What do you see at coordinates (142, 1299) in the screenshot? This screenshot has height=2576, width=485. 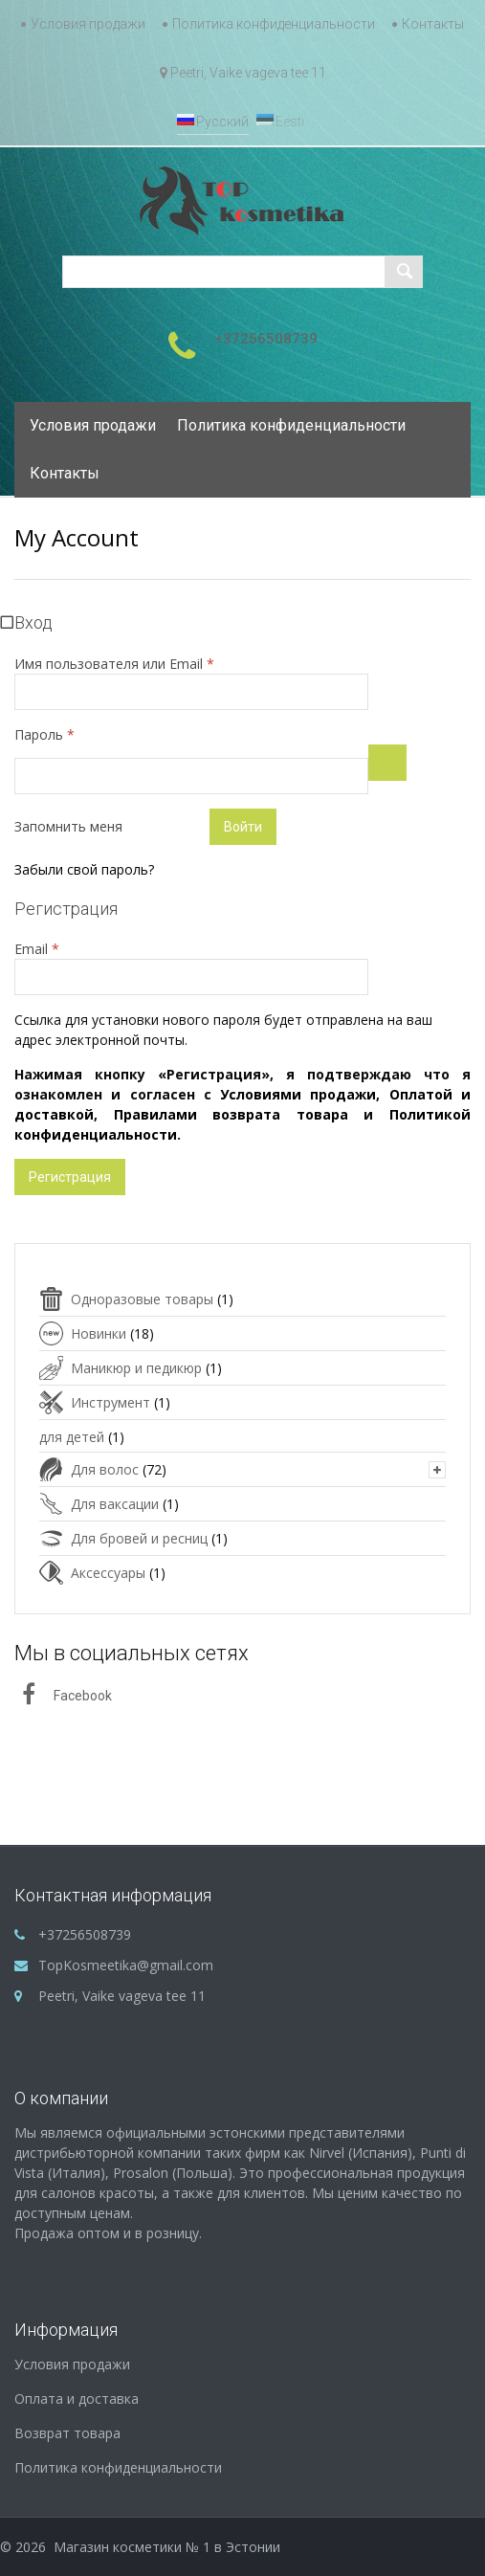 I see `Одноразовые товары` at bounding box center [142, 1299].